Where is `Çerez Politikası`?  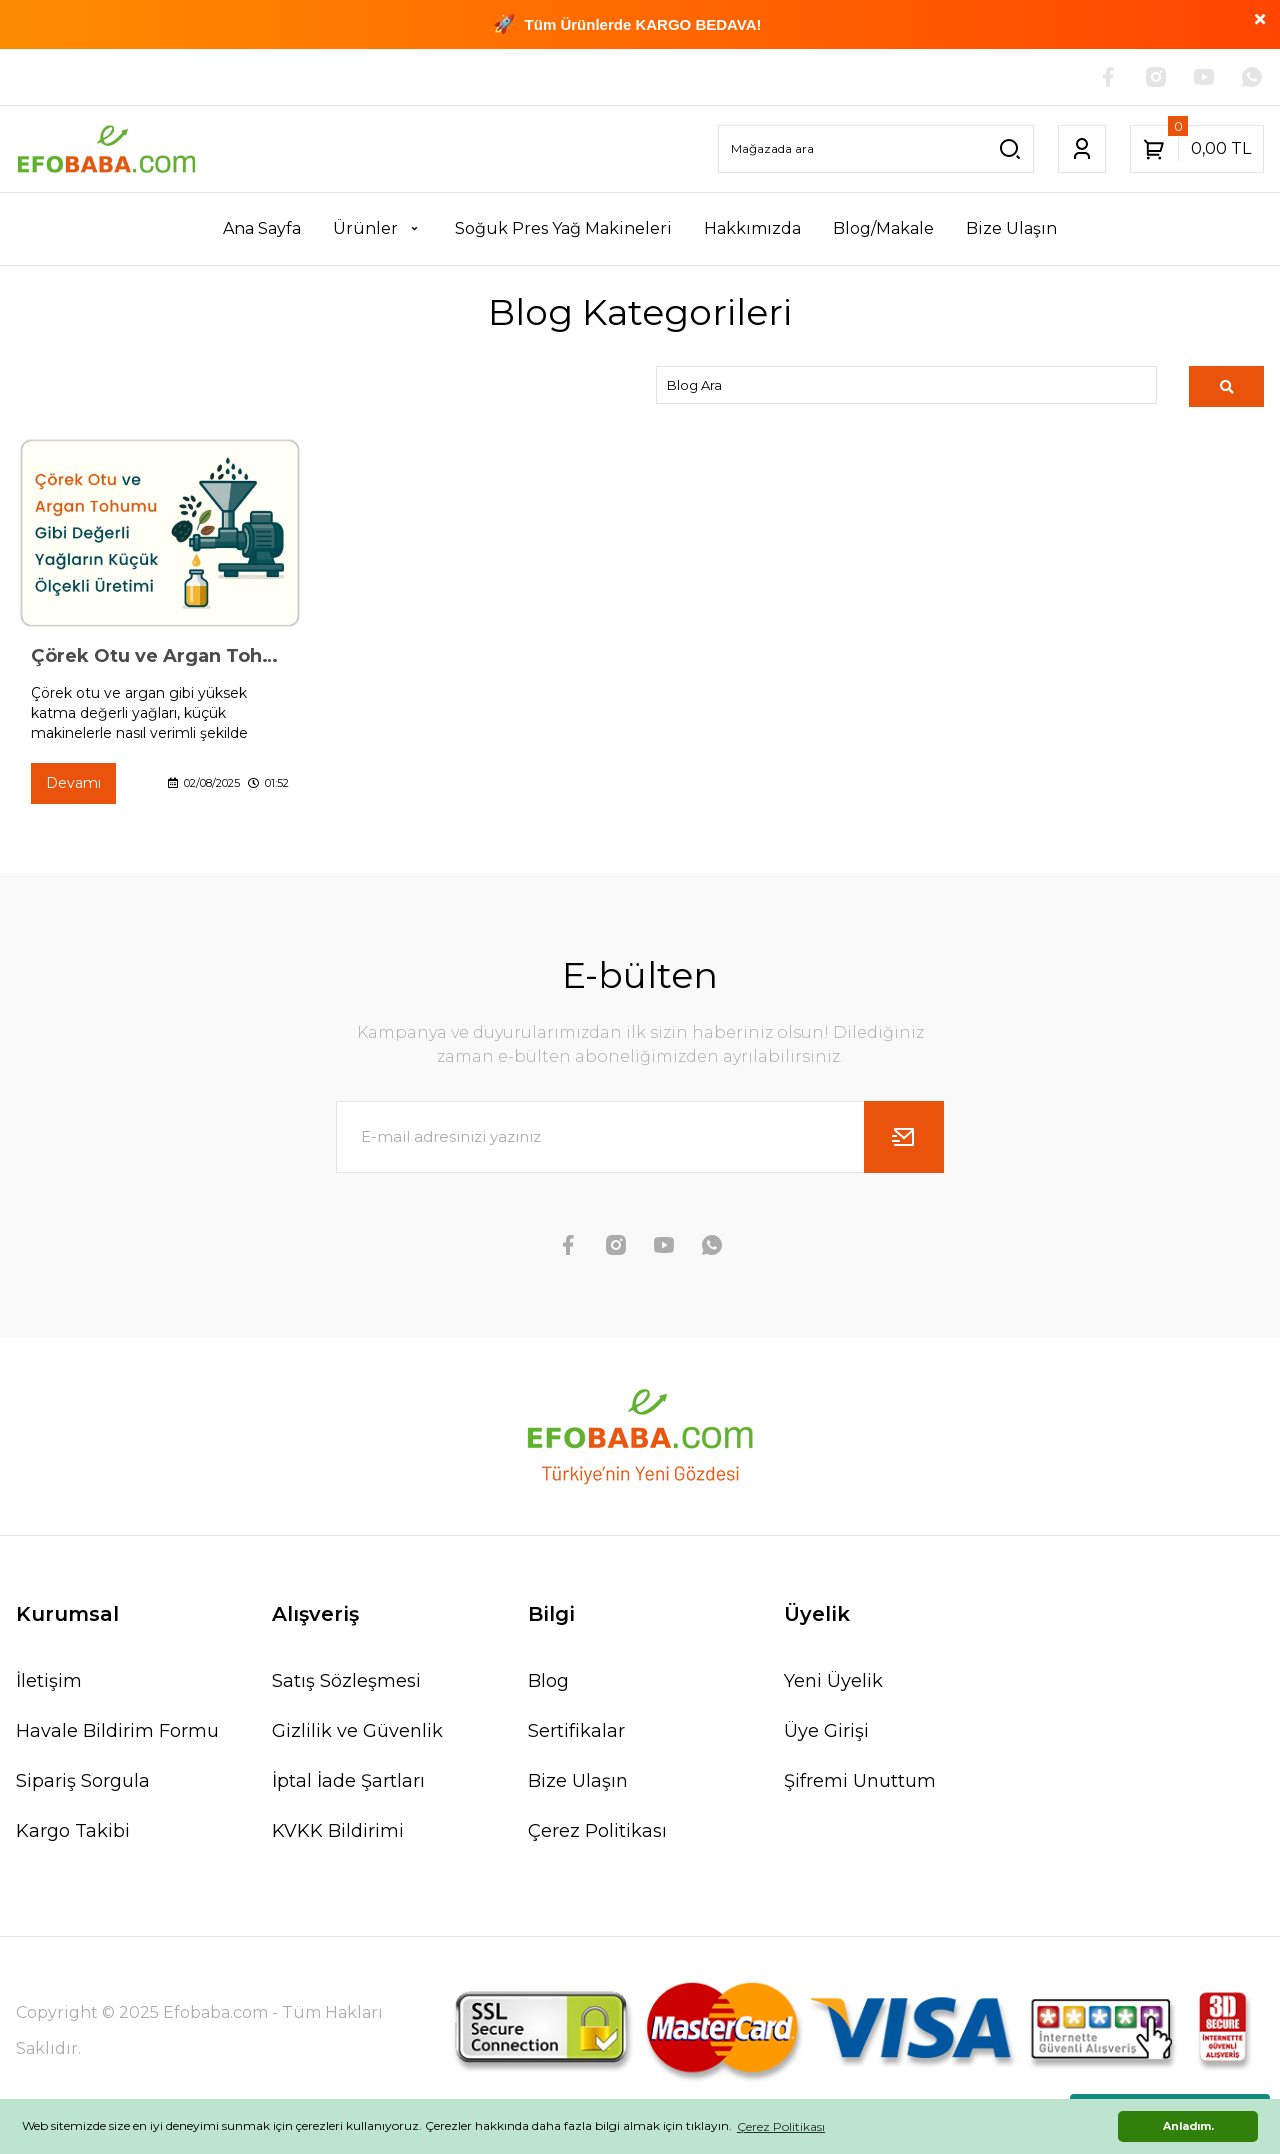 Çerez Politikası is located at coordinates (597, 1831).